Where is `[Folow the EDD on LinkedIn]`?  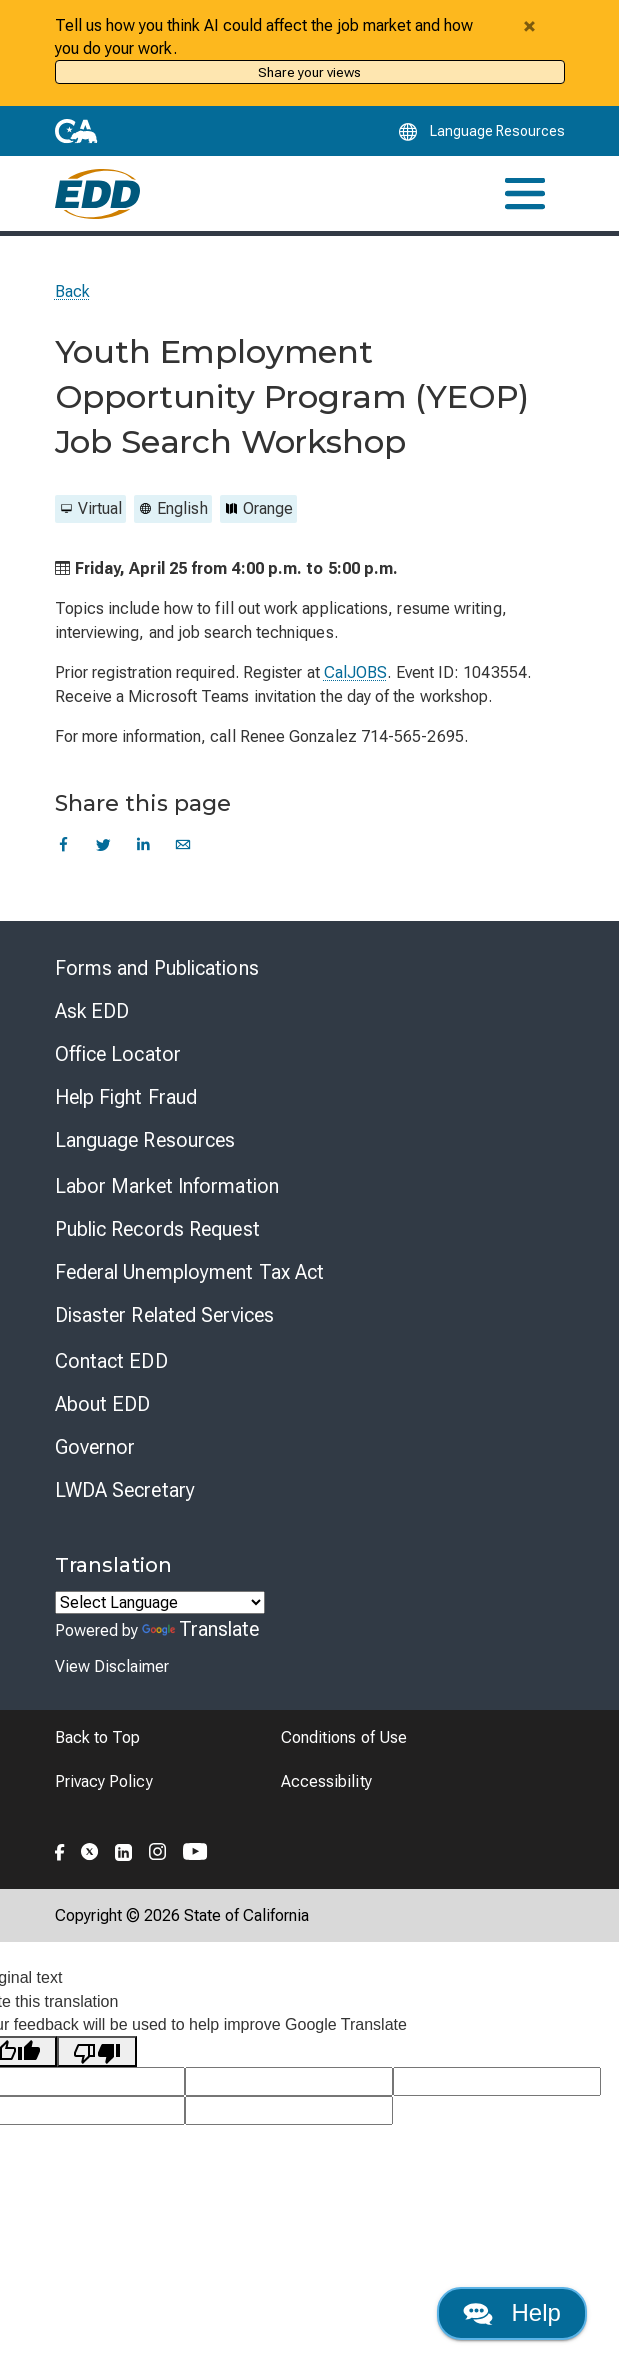
[Folow the EDD on LinkedIn] is located at coordinates (124, 1849).